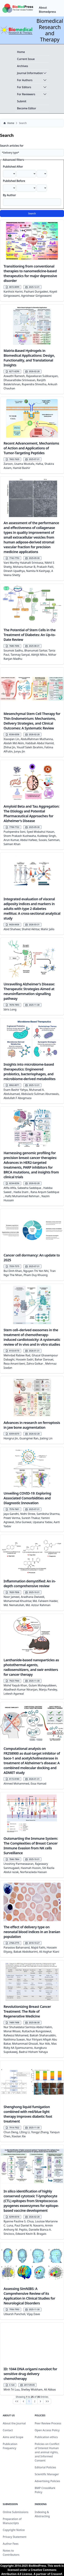  I want to click on Scientific Manager, so click(47, 2474).